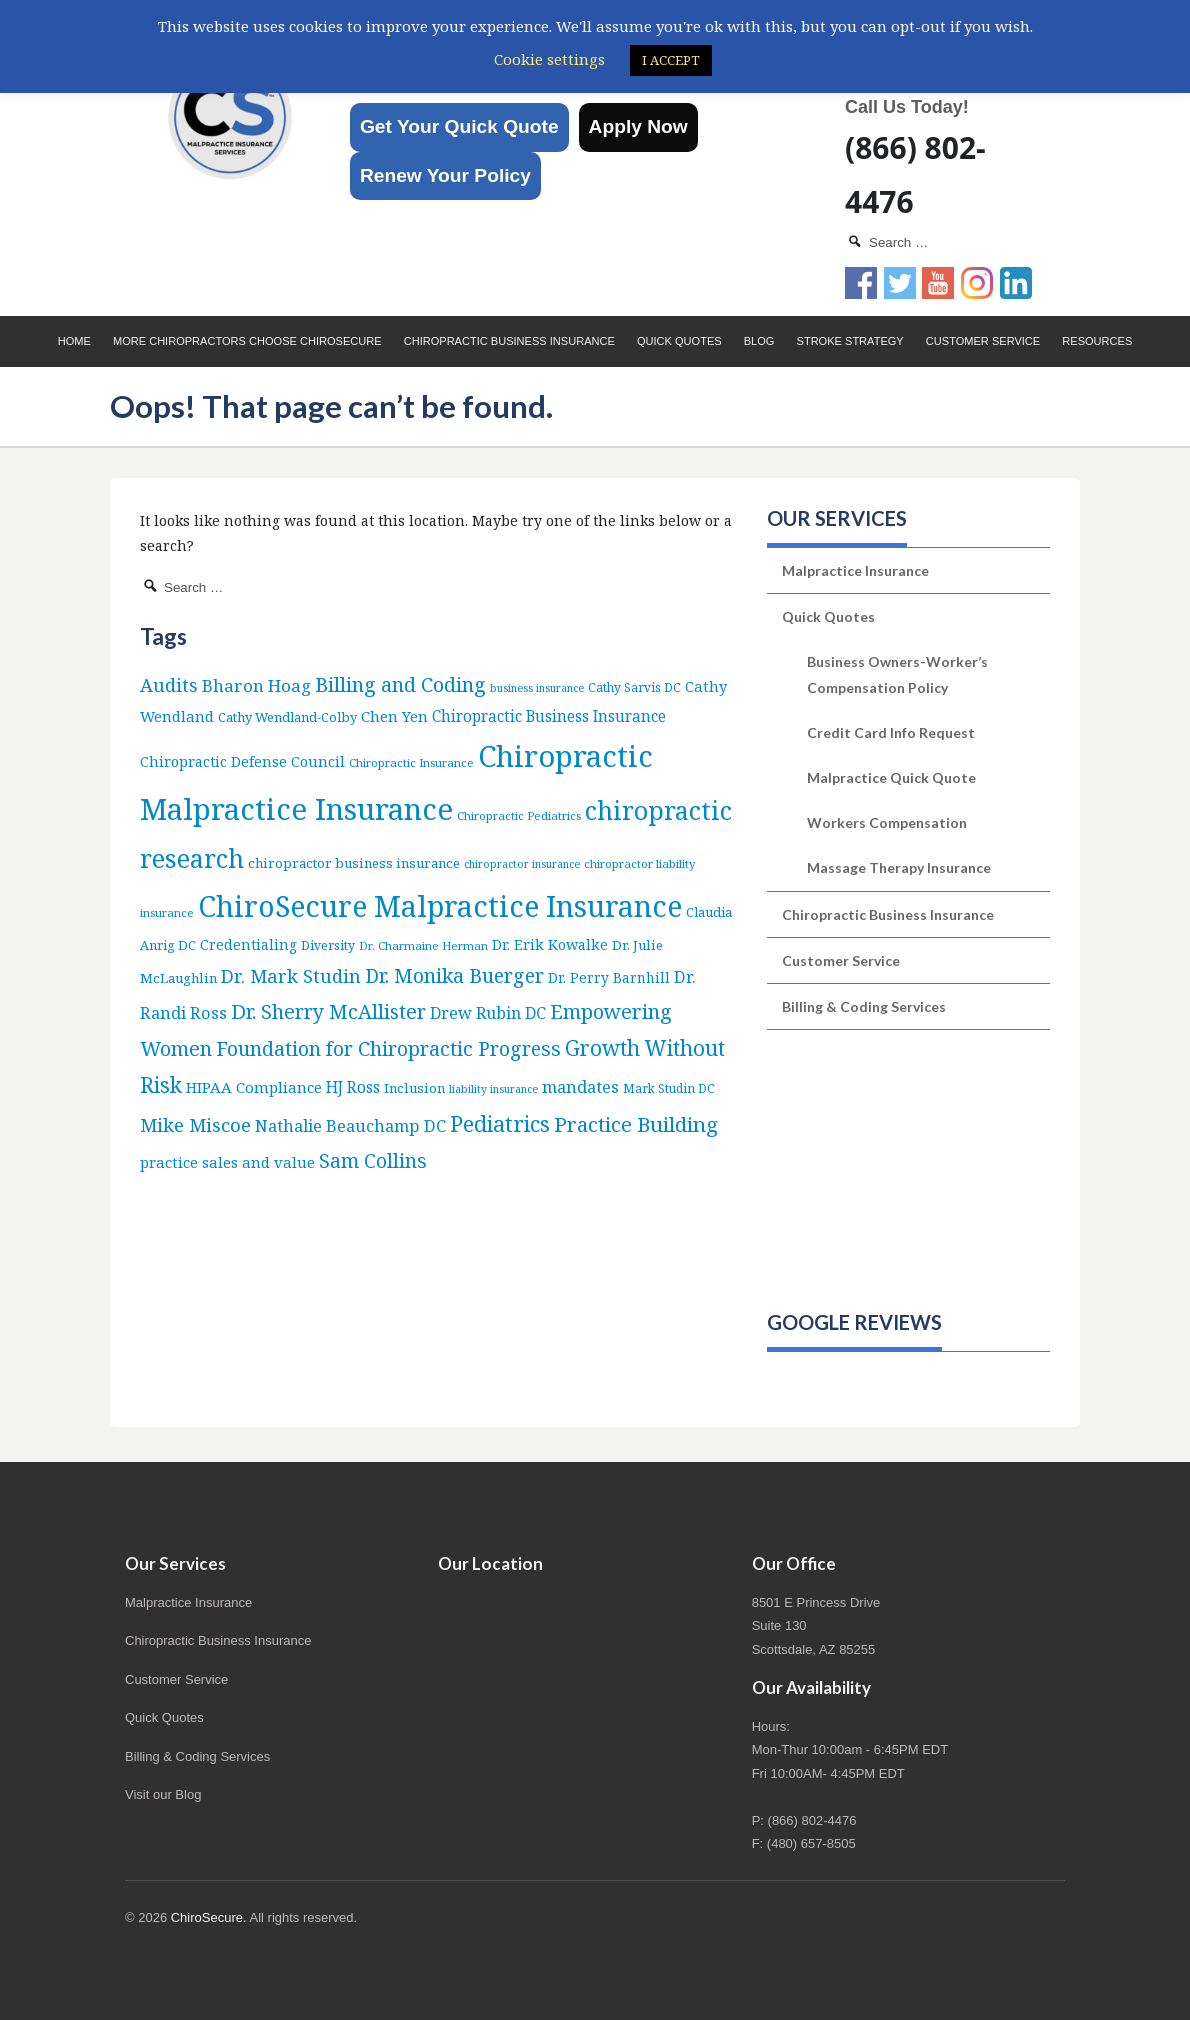 The image size is (1190, 2020). I want to click on Audits [Audits (36 items)], so click(169, 684).